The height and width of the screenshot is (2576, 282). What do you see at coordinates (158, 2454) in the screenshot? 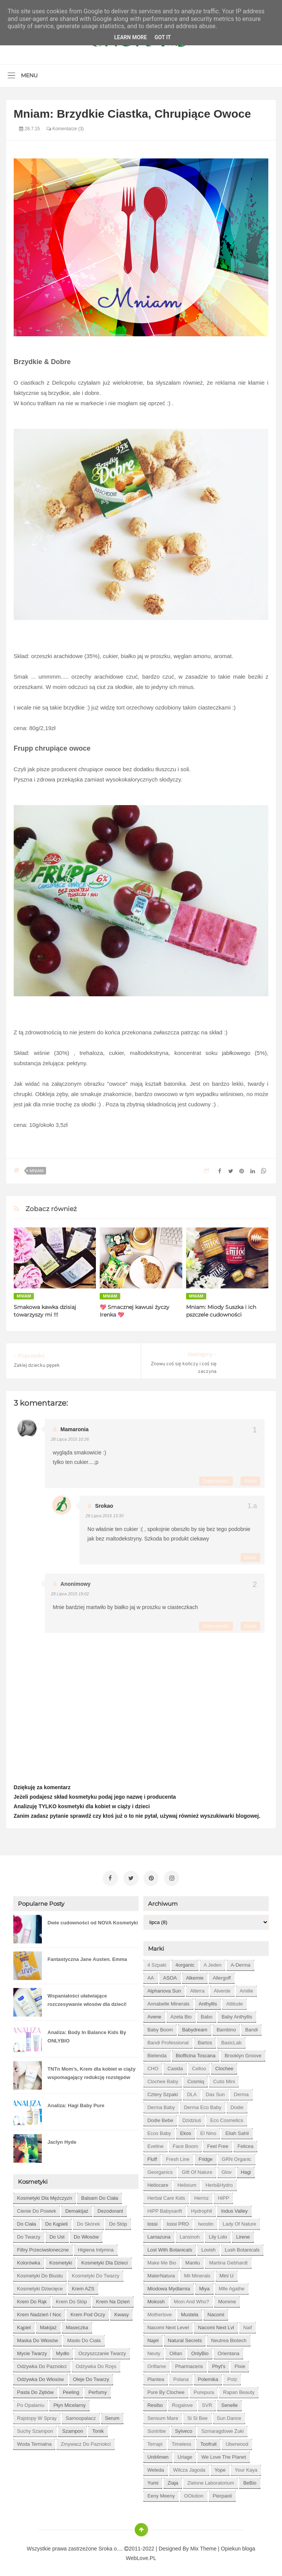
I see `Unit4men` at bounding box center [158, 2454].